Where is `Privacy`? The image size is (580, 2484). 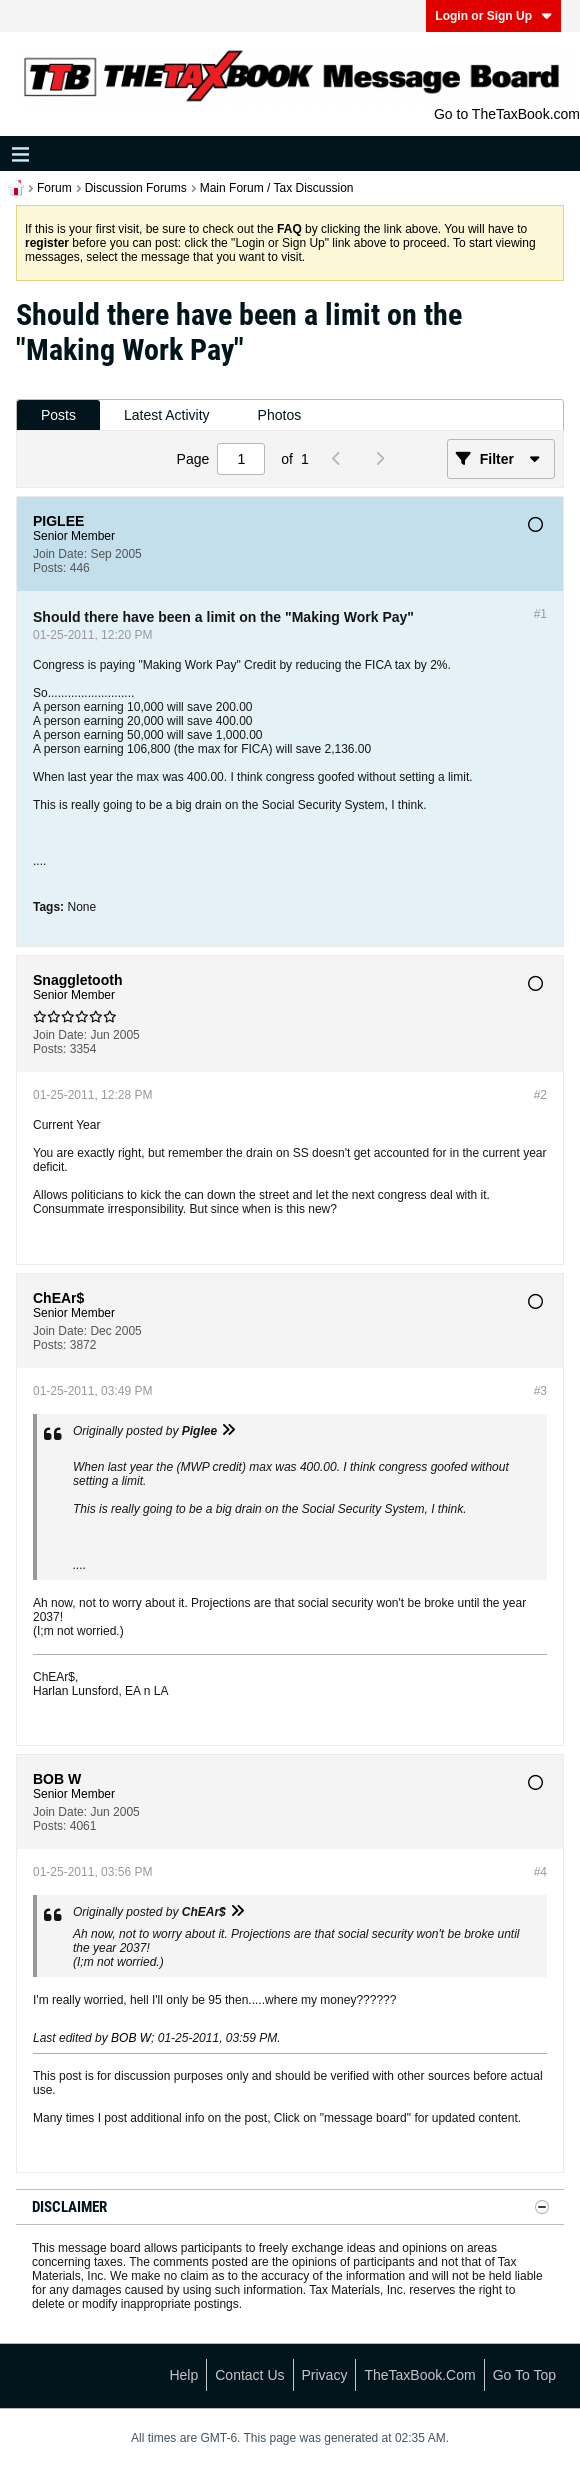 Privacy is located at coordinates (325, 2375).